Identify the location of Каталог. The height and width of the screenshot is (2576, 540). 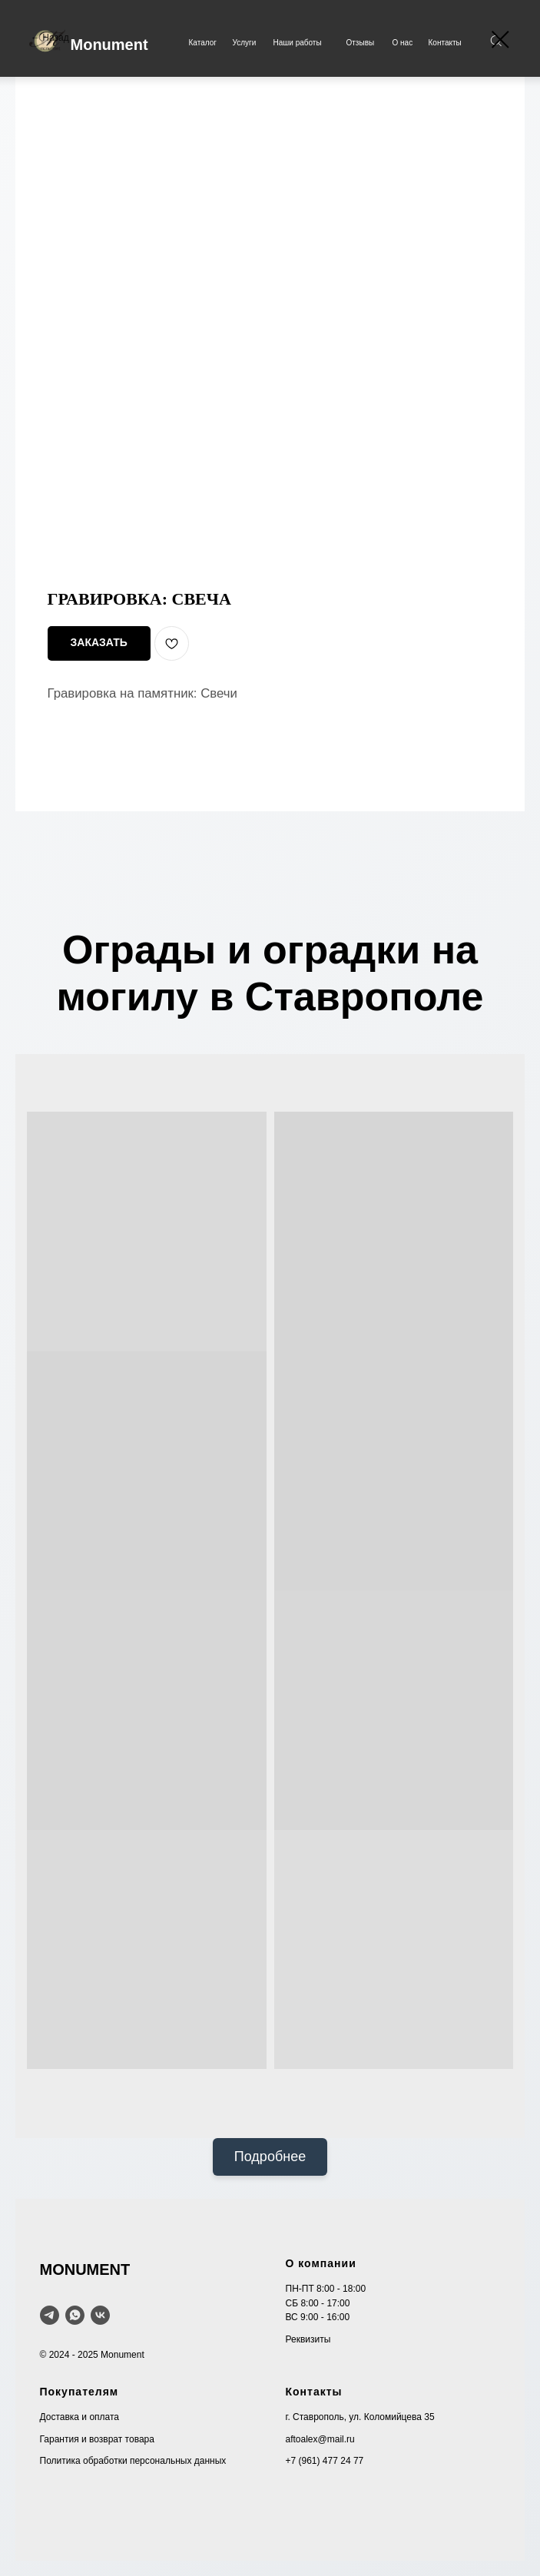
(203, 42).